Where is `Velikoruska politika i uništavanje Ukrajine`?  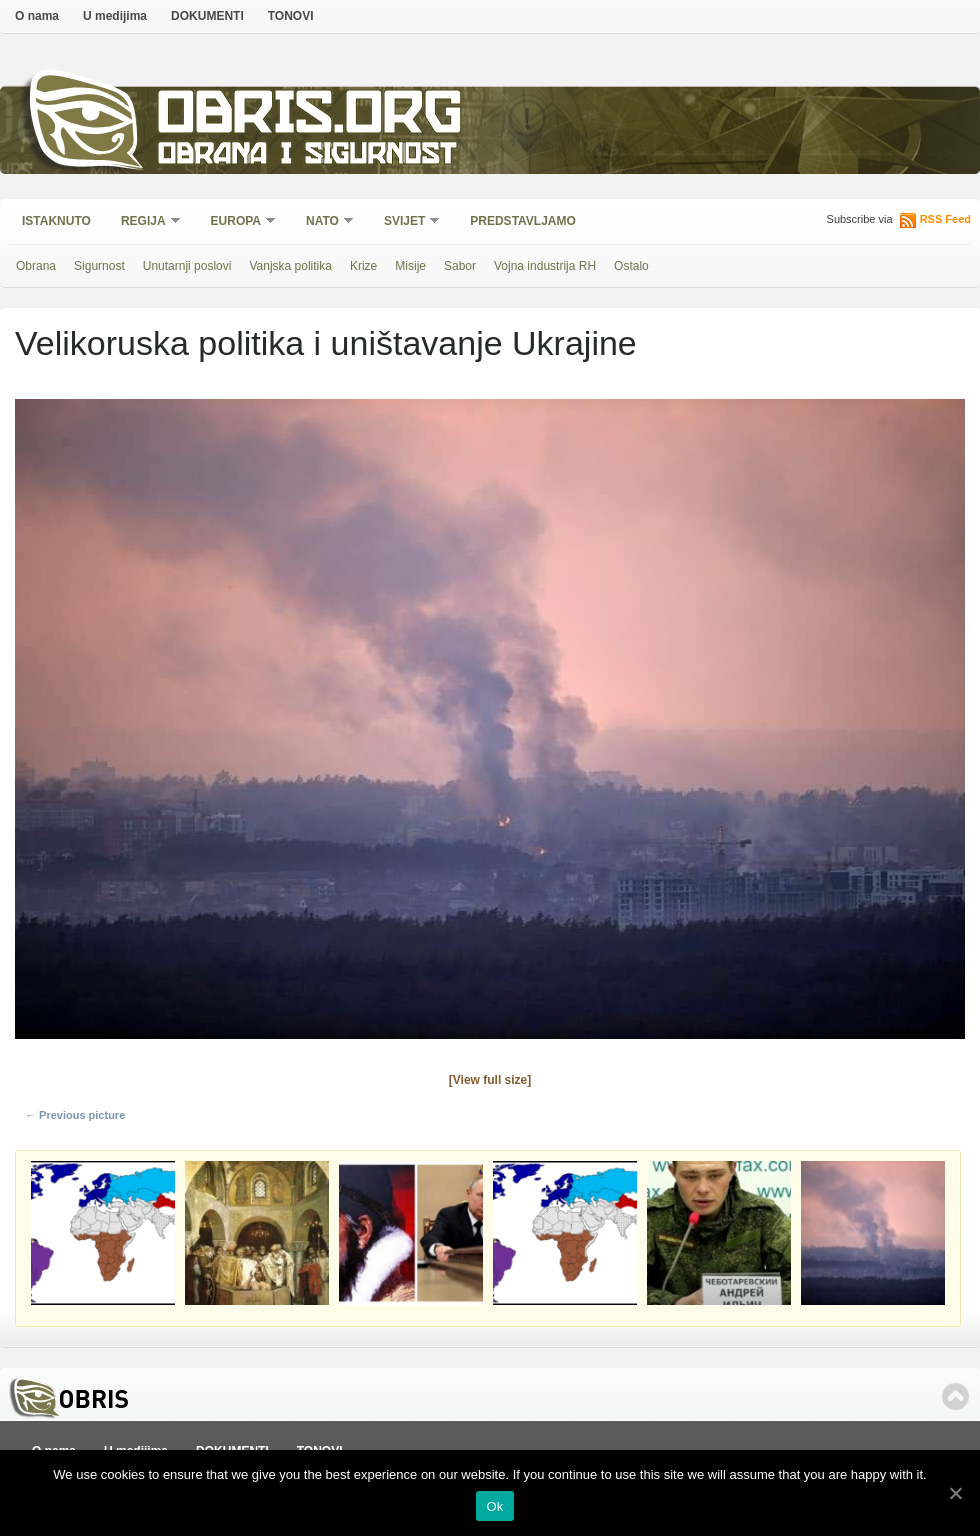
Velikoruska politika i uništavanje Ukrajine is located at coordinates (326, 343).